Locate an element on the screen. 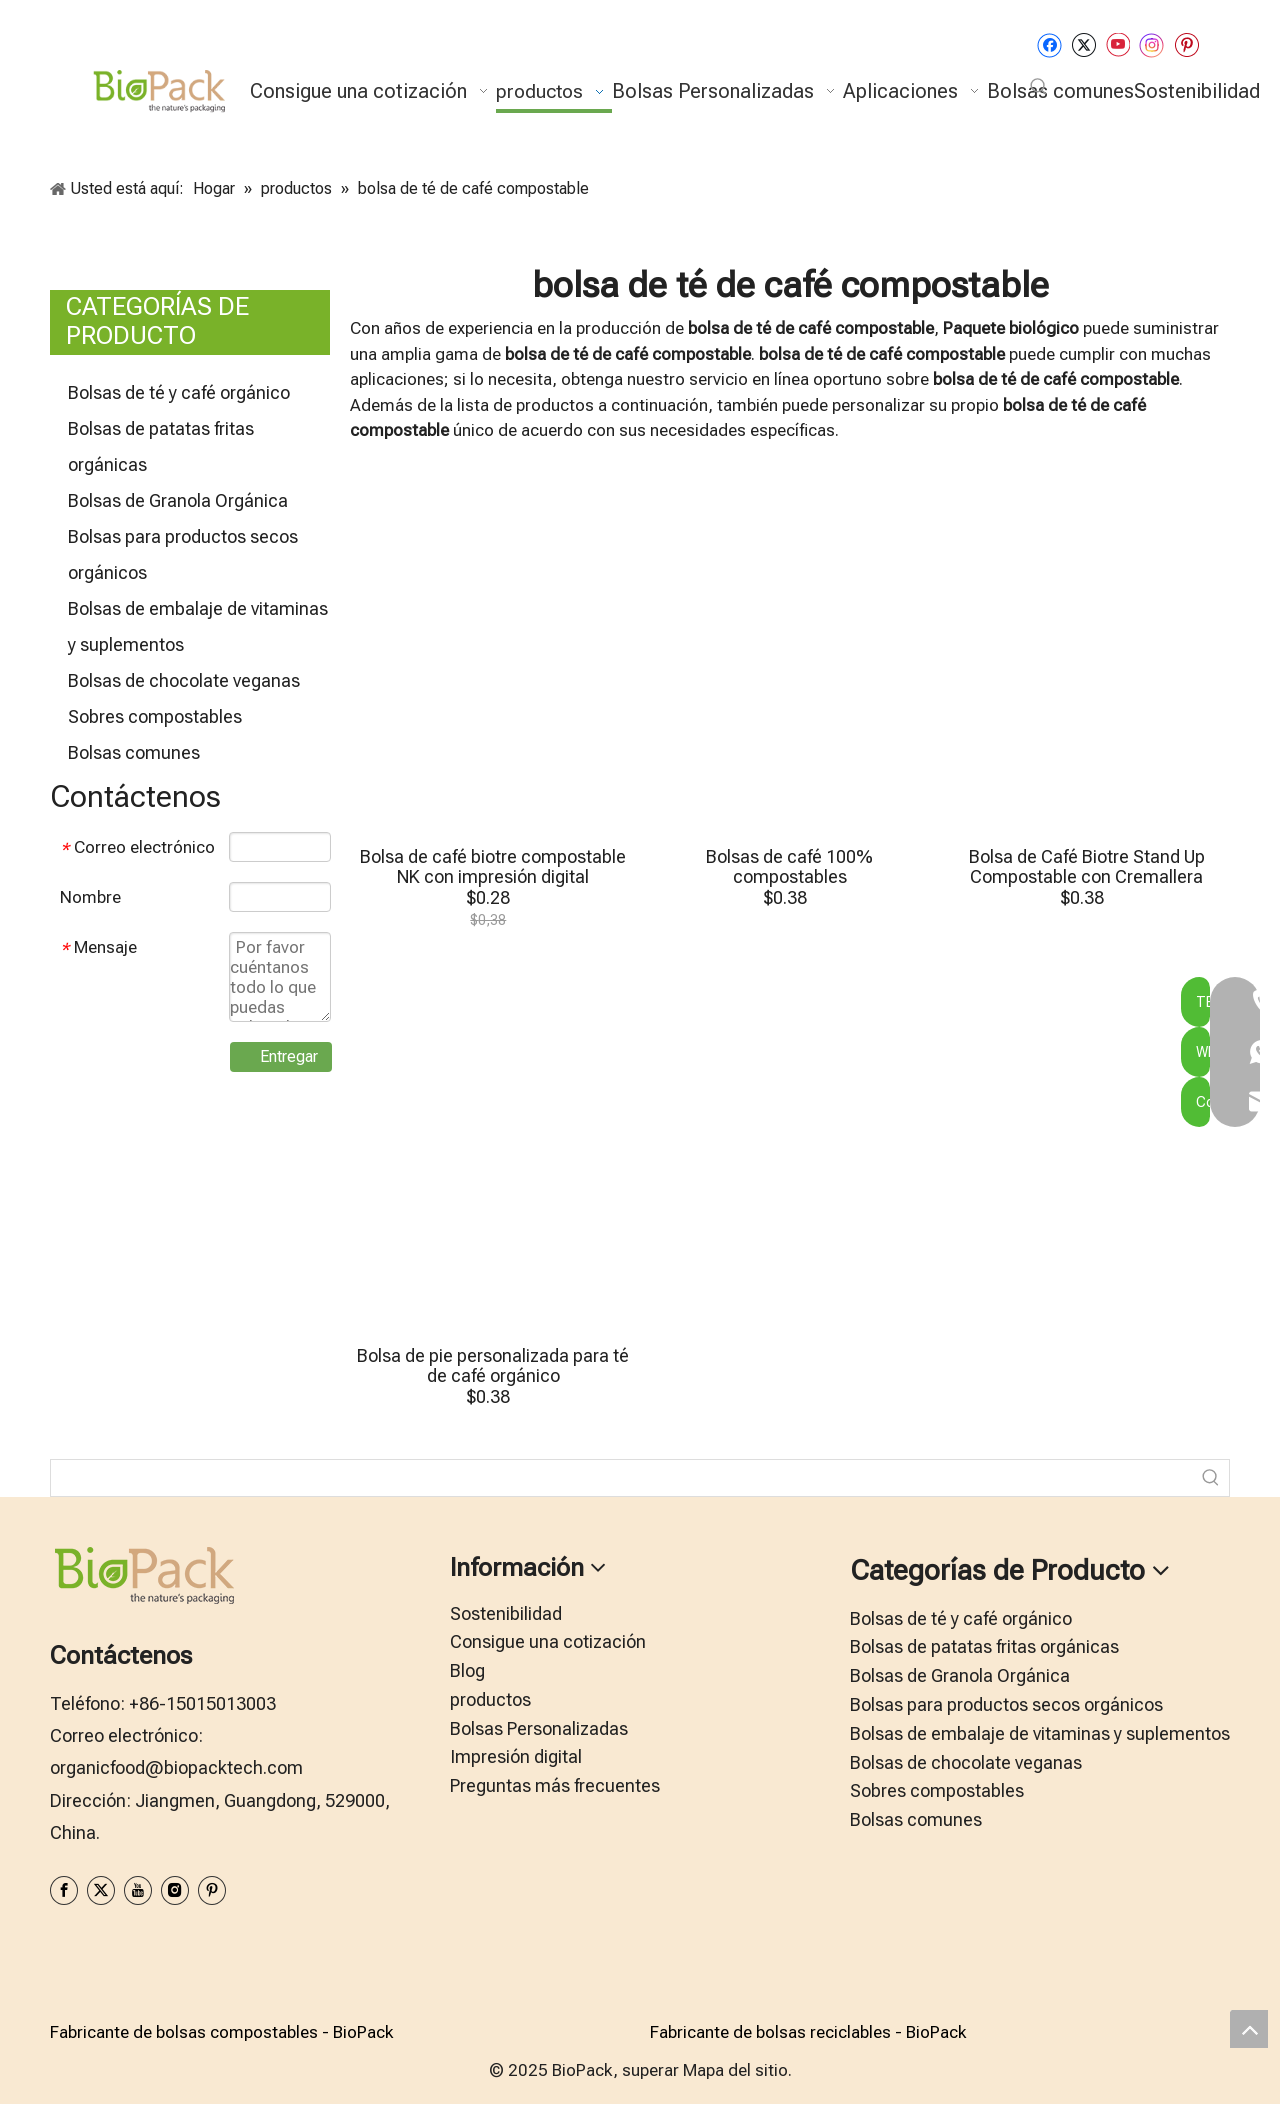 Image resolution: width=1280 pixels, height=2104 pixels. Fabricante de bolsas compostables - BioPack is located at coordinates (221, 2032).